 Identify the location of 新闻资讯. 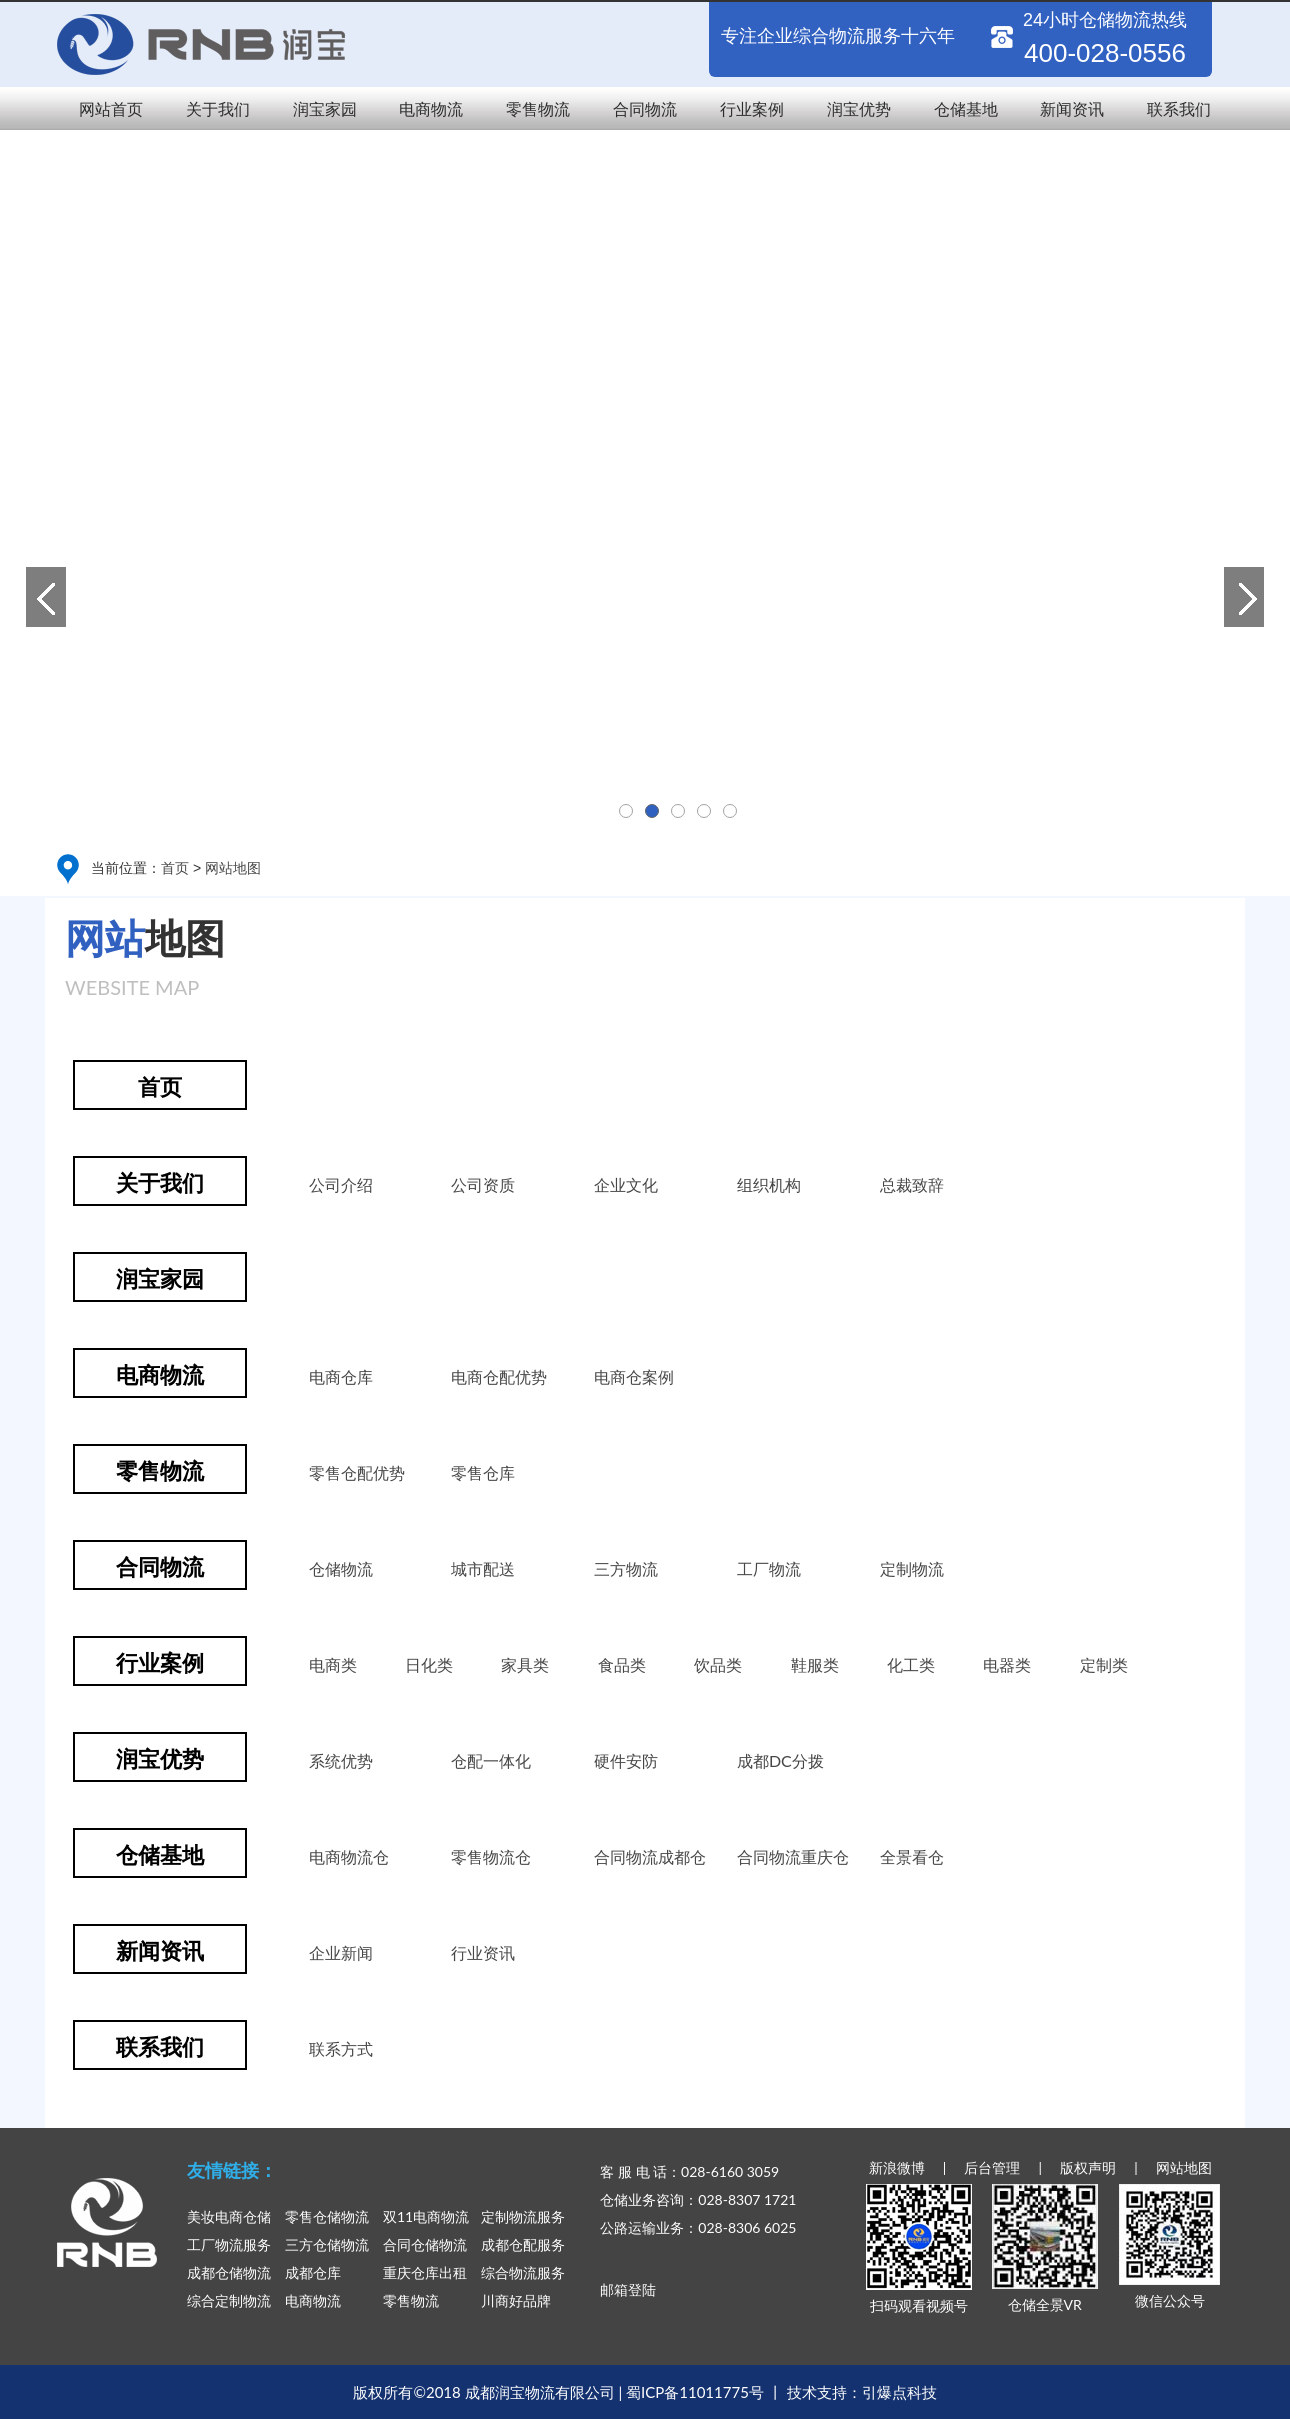
(1072, 108).